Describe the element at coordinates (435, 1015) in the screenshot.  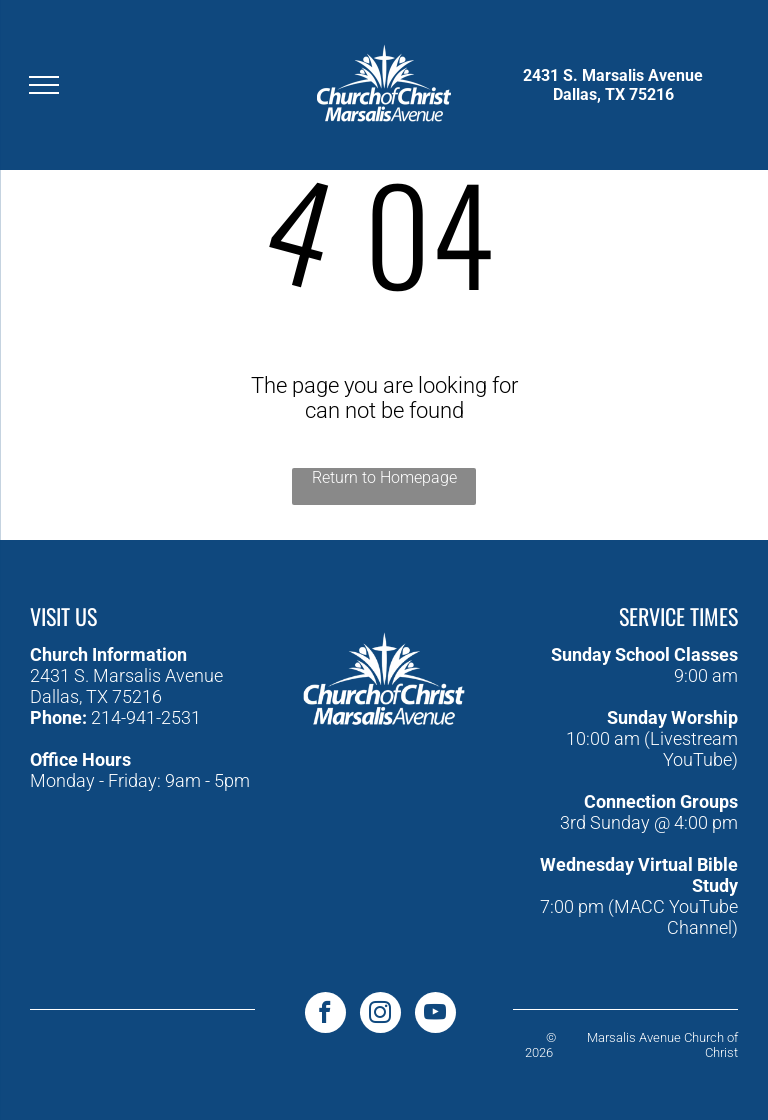
I see `[youtube]` at that location.